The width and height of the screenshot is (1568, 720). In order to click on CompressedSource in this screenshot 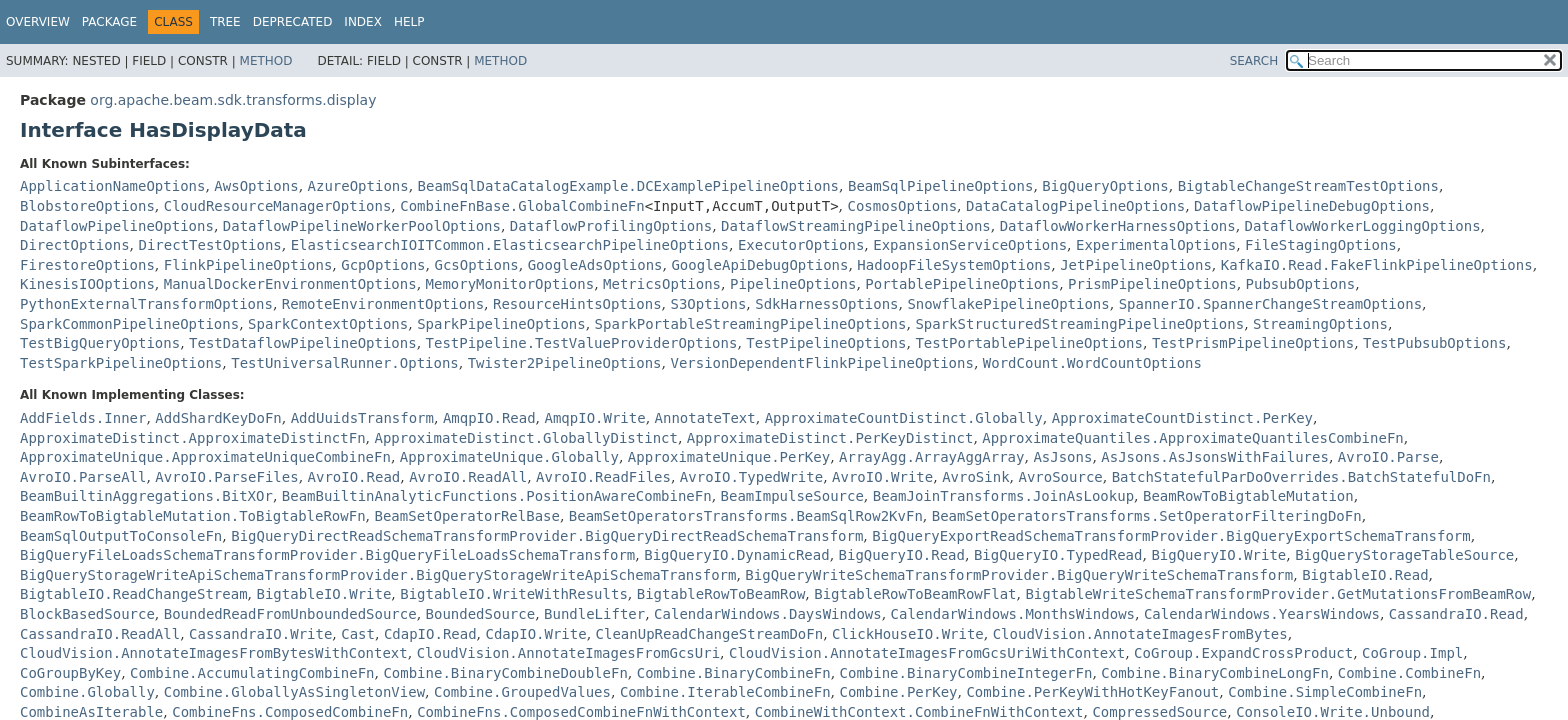, I will do `click(1159, 712)`.